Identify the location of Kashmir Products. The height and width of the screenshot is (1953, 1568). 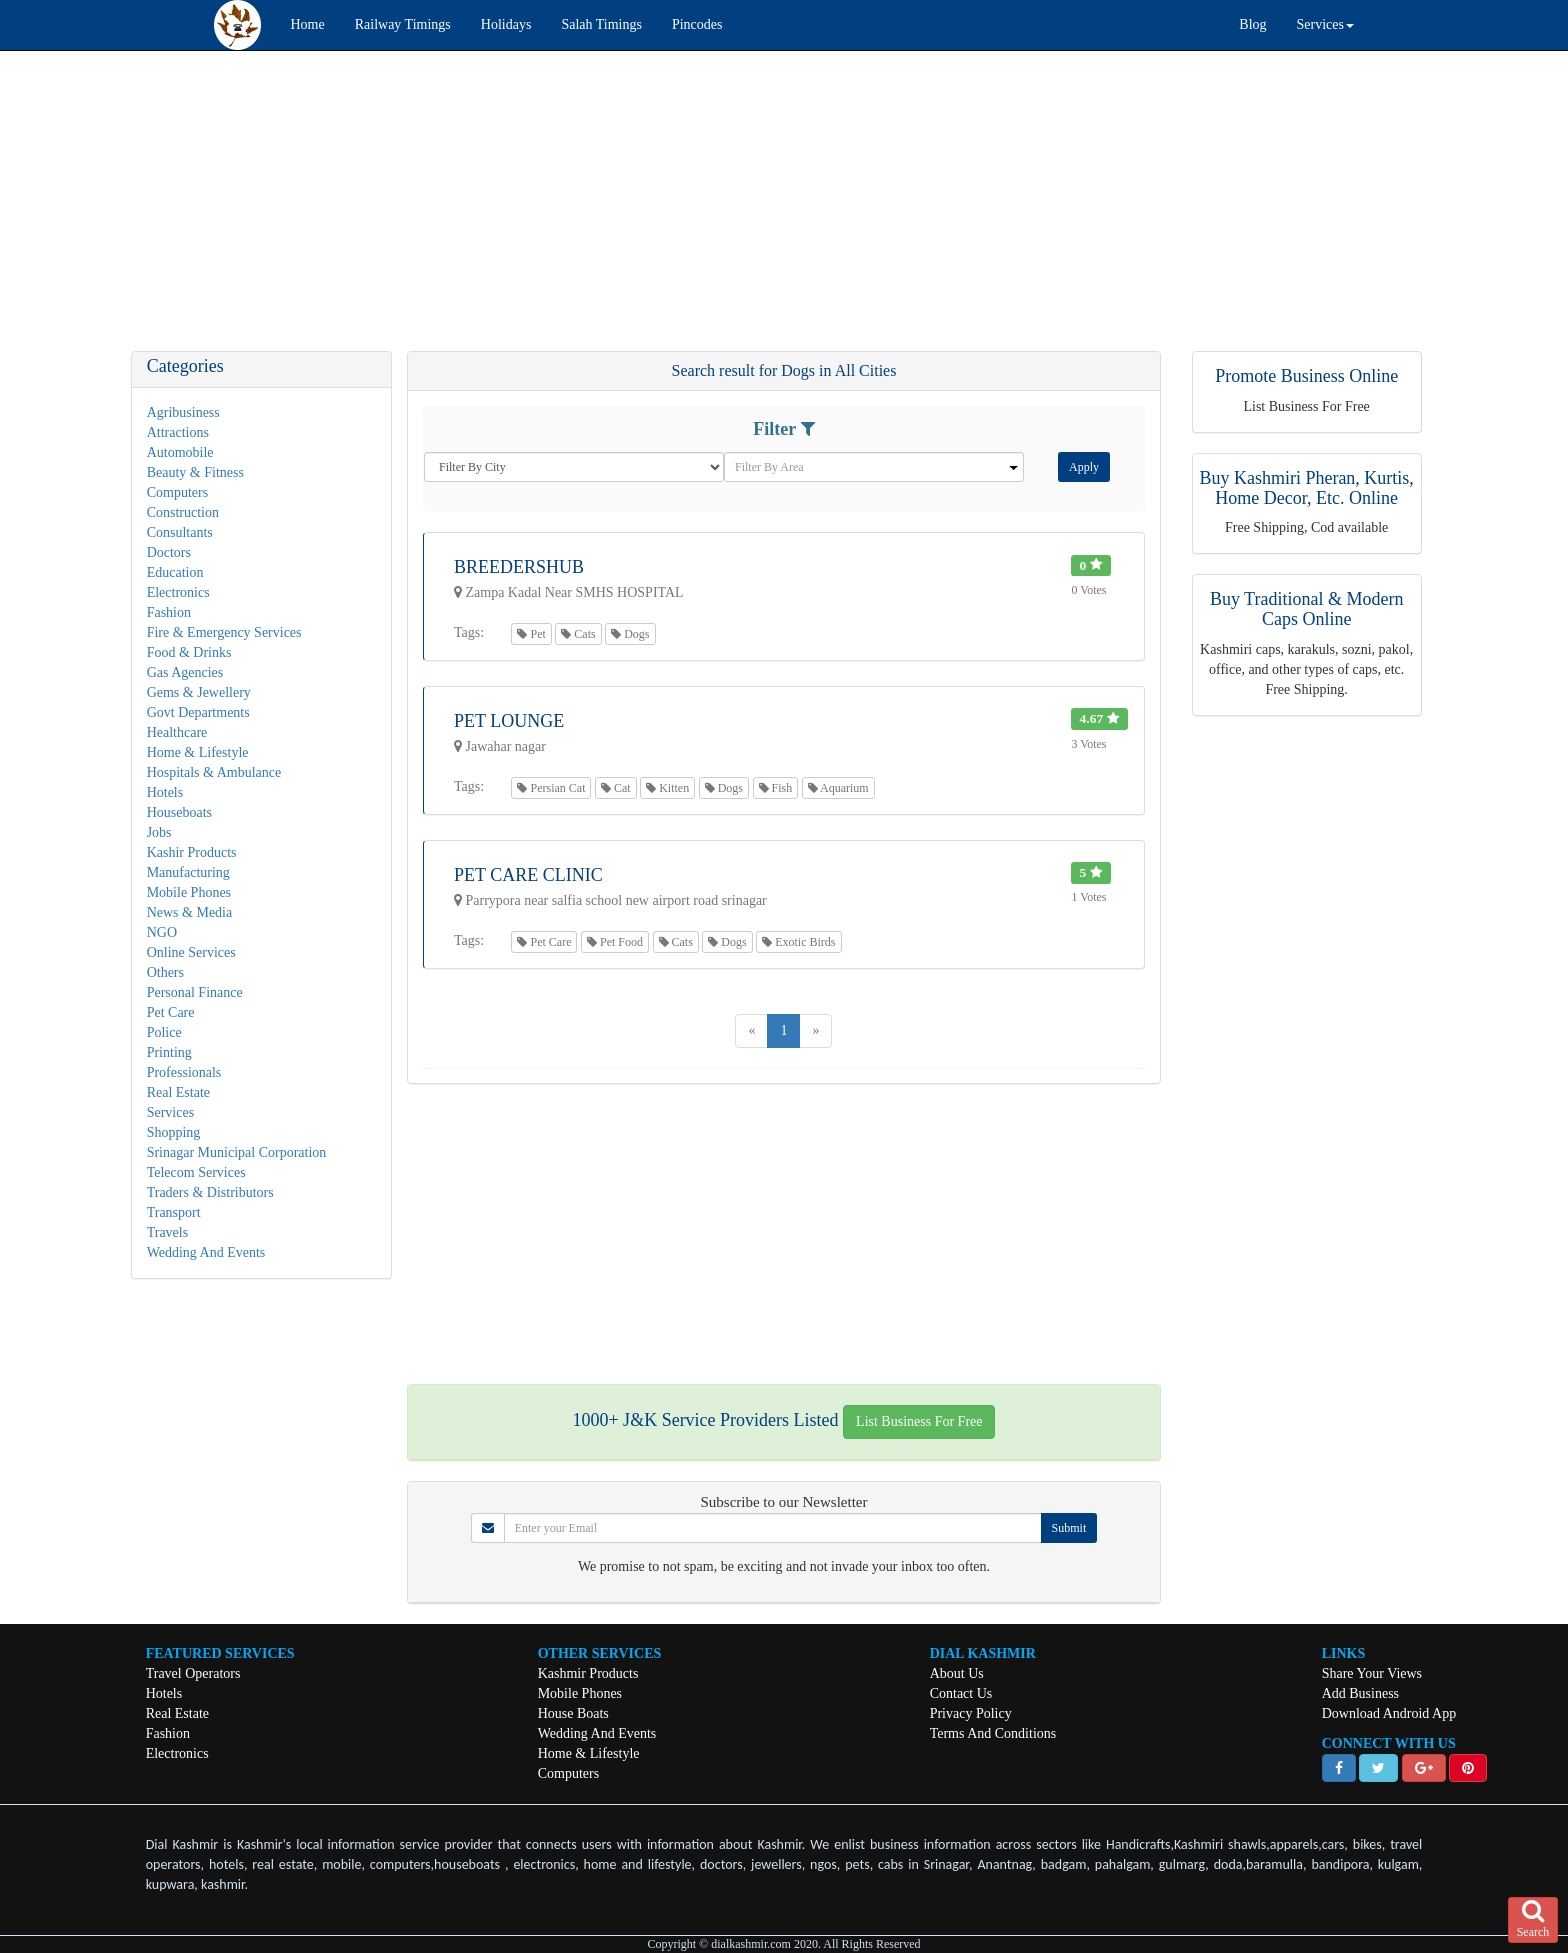
(588, 1673).